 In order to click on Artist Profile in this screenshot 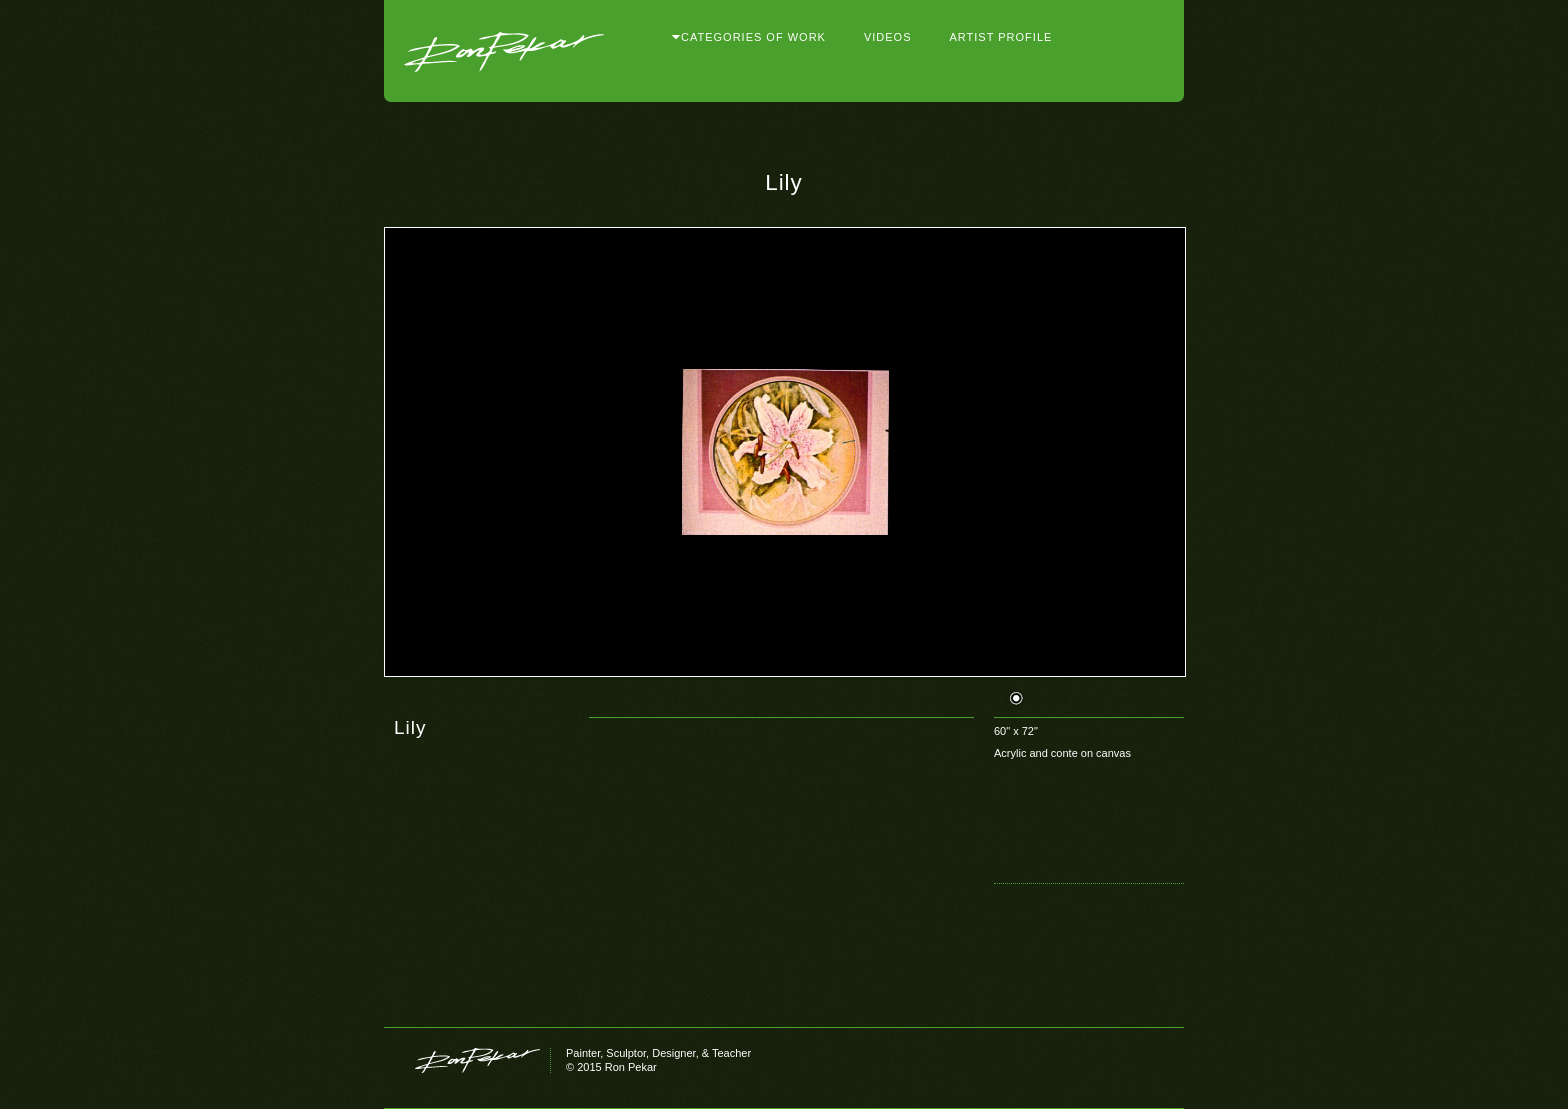, I will do `click(1001, 37)`.